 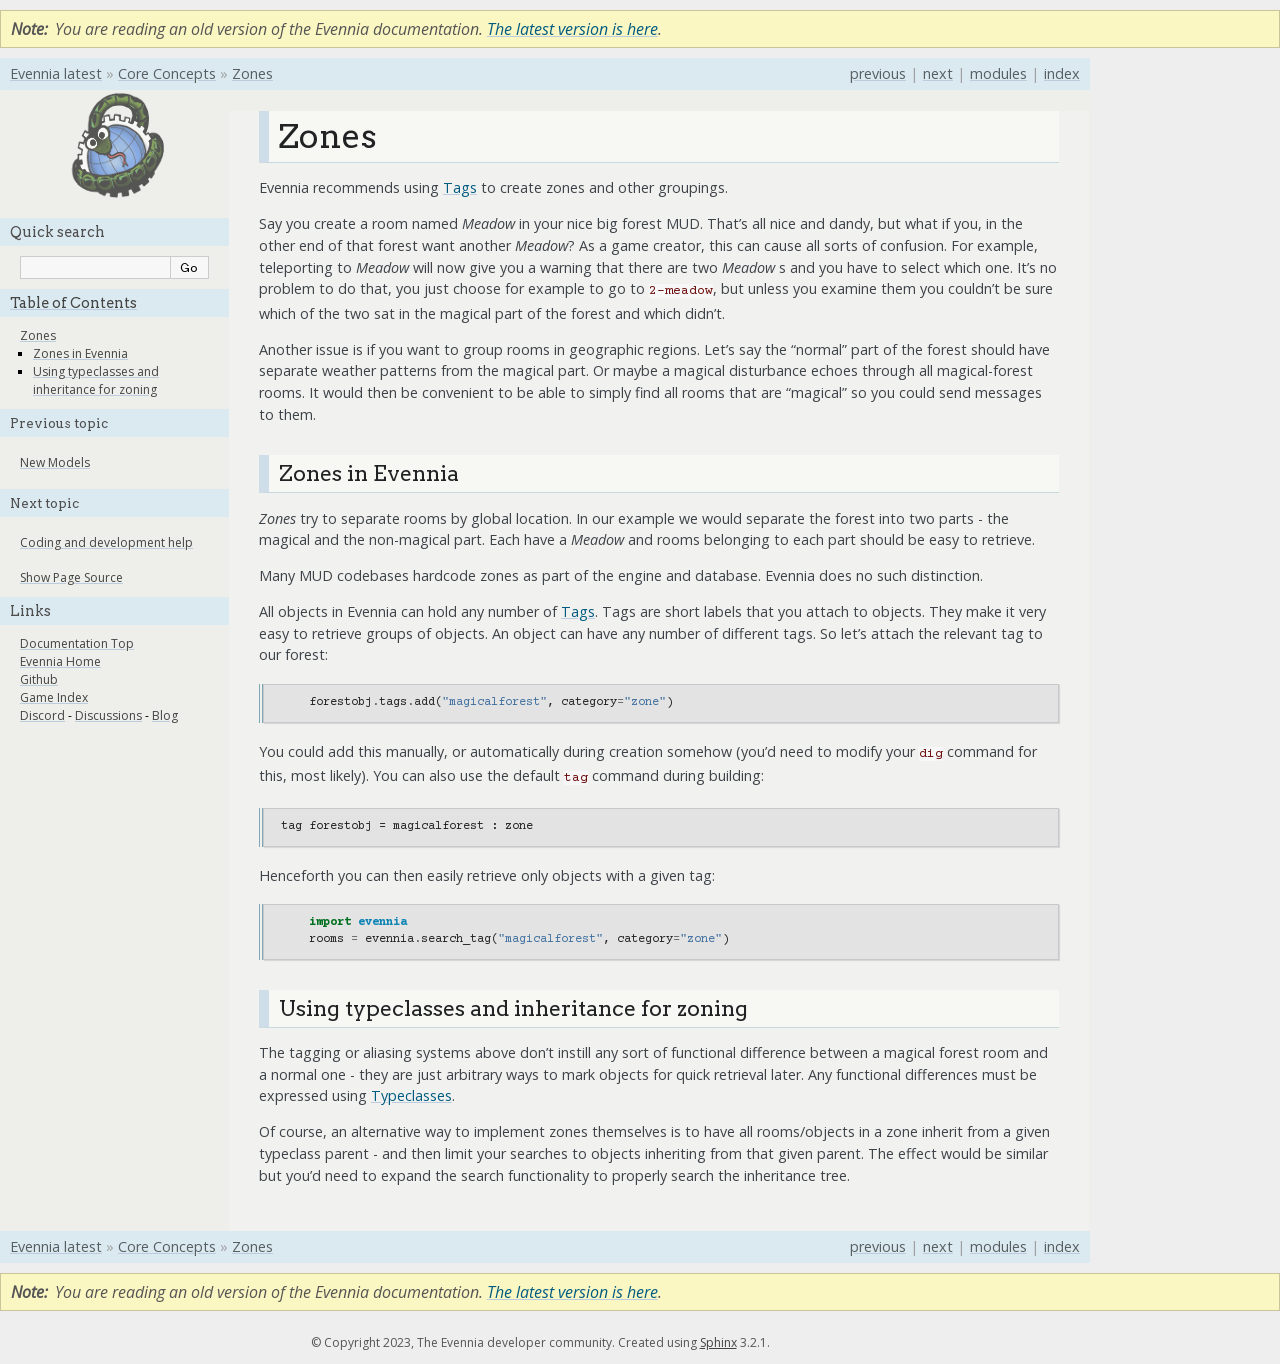 I want to click on Core Concepts, so click(x=167, y=73).